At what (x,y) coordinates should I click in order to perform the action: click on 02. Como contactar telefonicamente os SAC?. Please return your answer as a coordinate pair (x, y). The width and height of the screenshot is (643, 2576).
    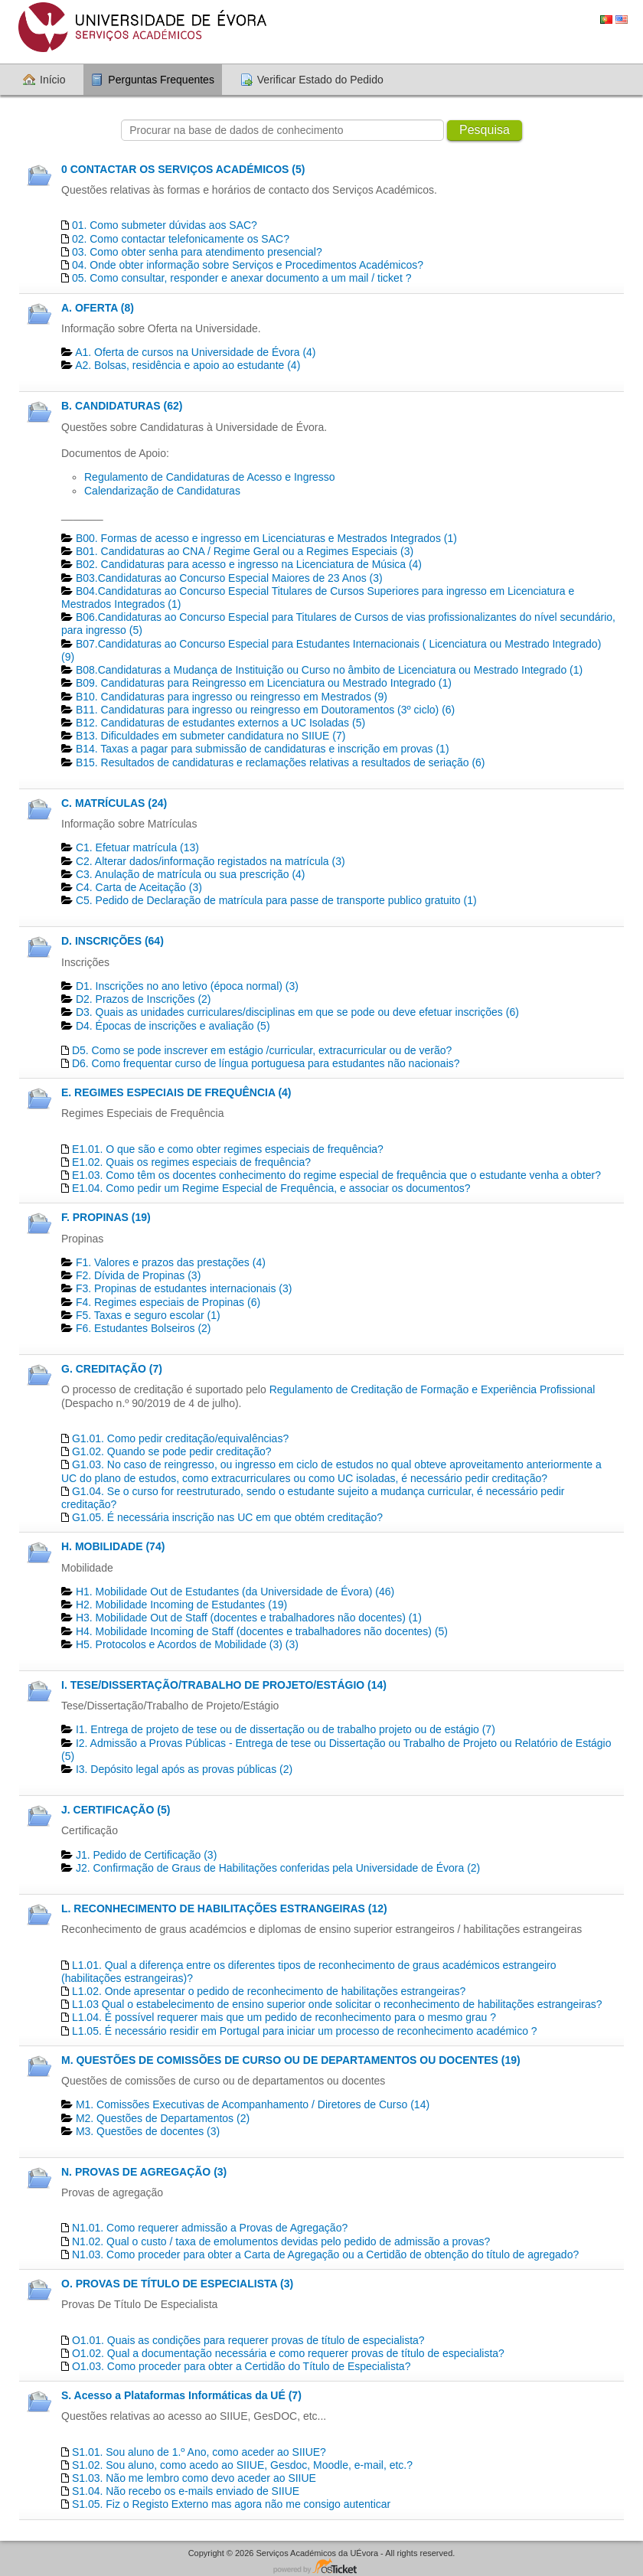
    Looking at the image, I should click on (180, 239).